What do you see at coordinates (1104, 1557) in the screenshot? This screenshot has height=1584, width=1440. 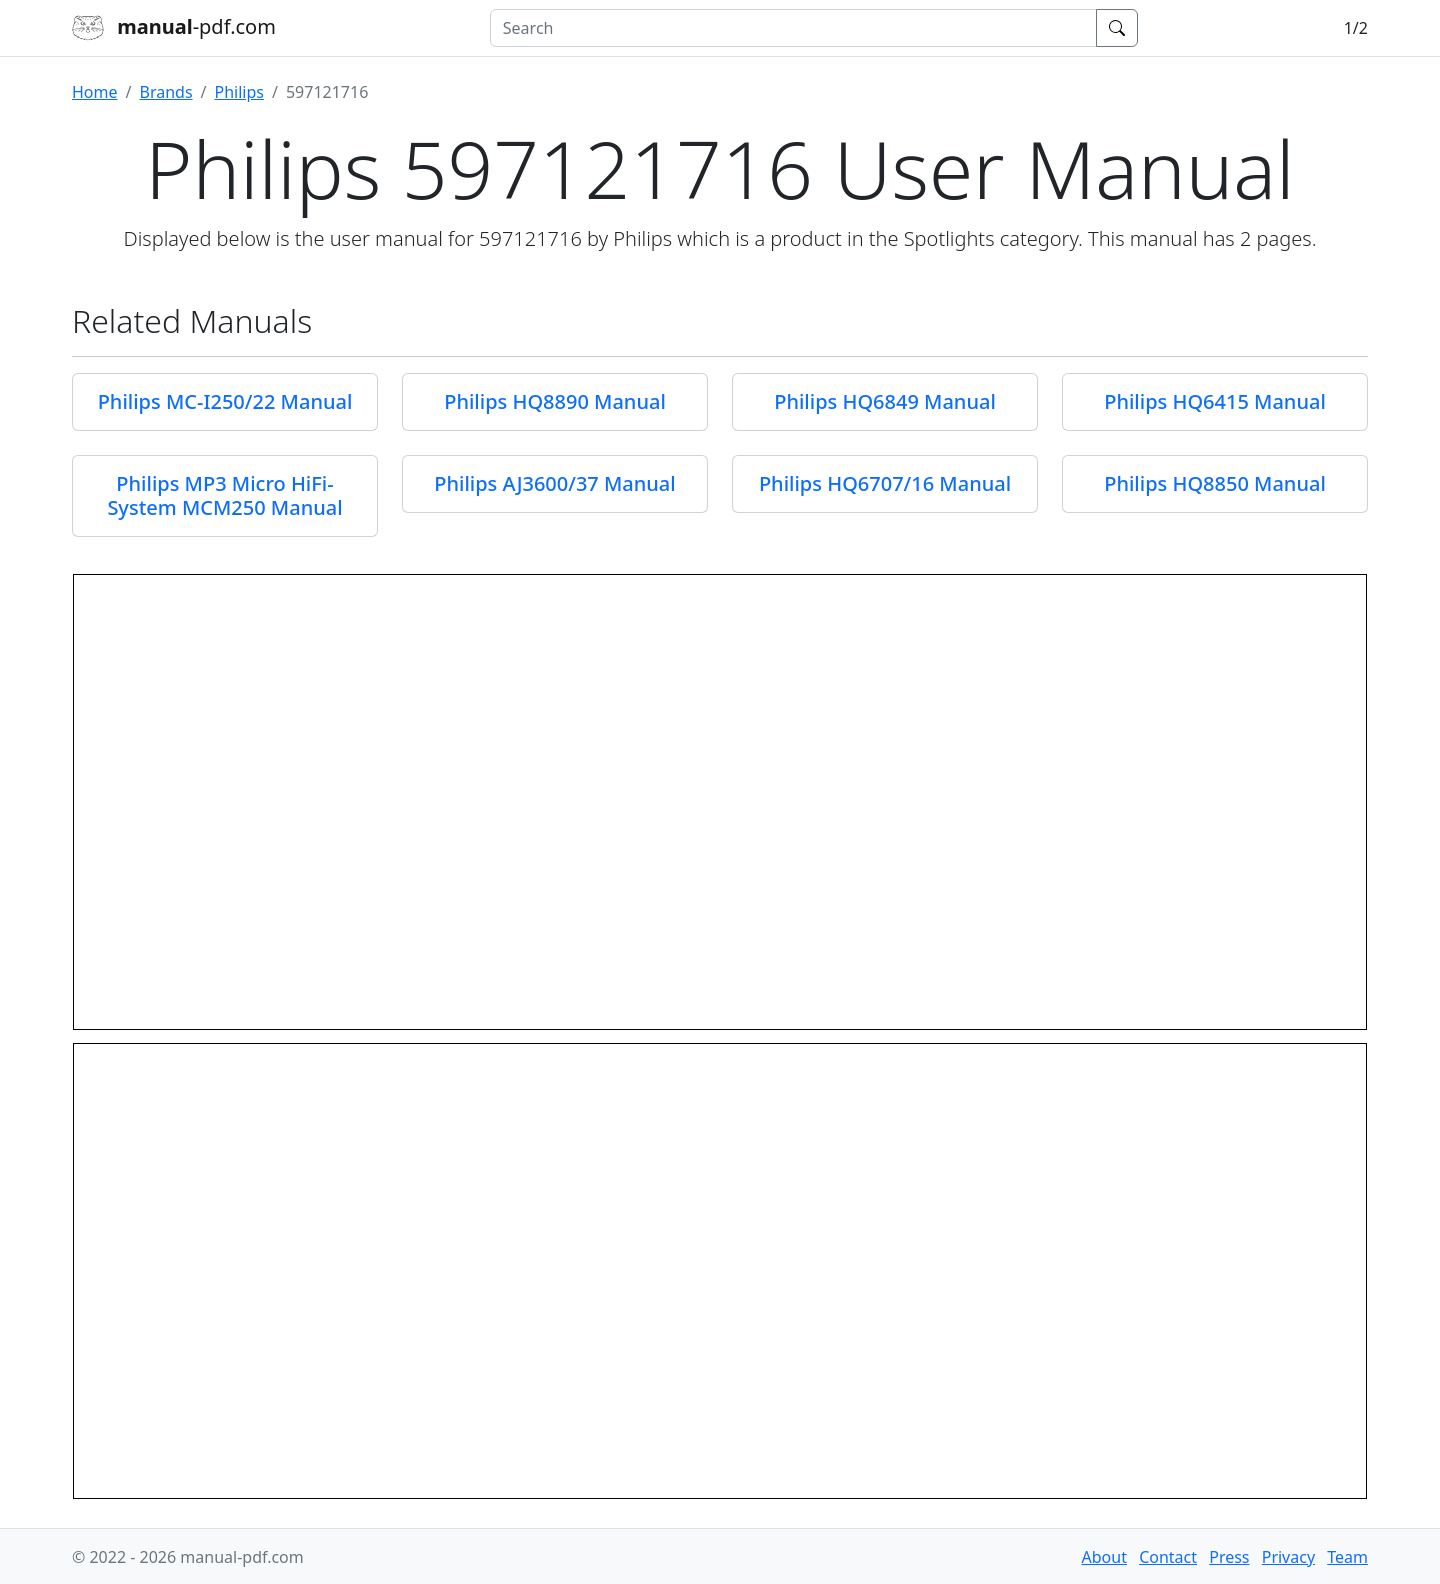 I see `About` at bounding box center [1104, 1557].